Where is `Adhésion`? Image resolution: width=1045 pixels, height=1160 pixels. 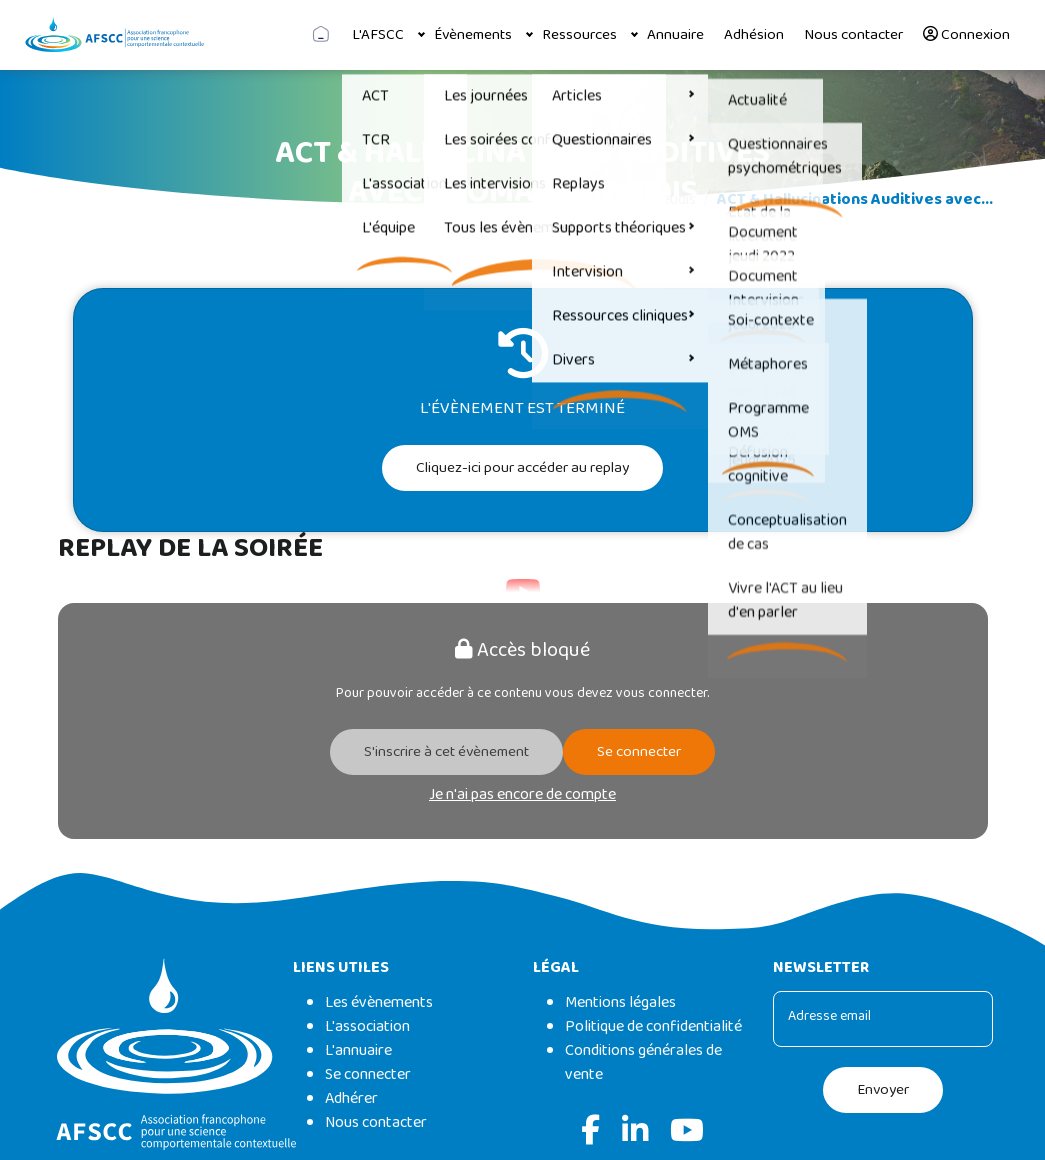
Adhésion is located at coordinates (754, 35).